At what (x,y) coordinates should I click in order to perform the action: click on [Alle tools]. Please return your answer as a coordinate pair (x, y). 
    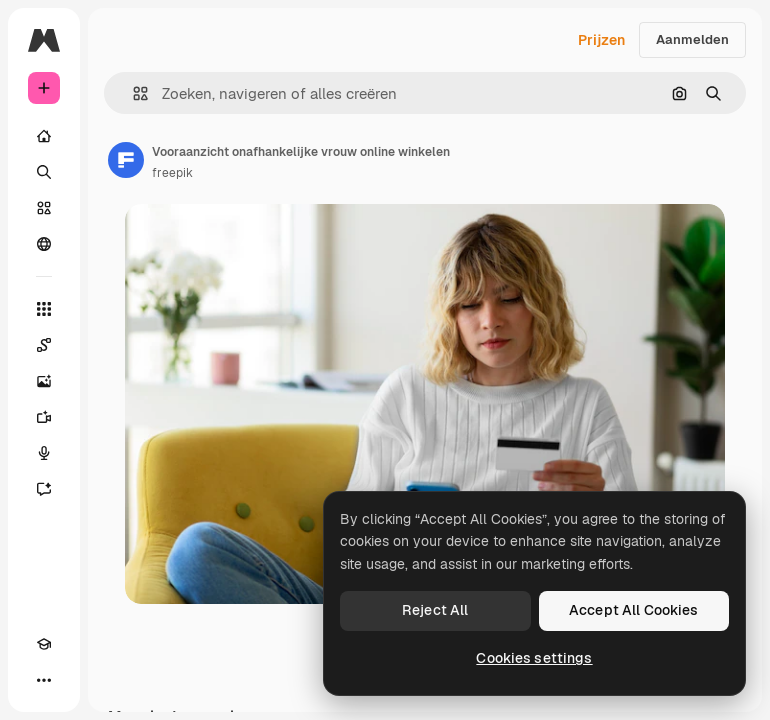
    Looking at the image, I should click on (44, 309).